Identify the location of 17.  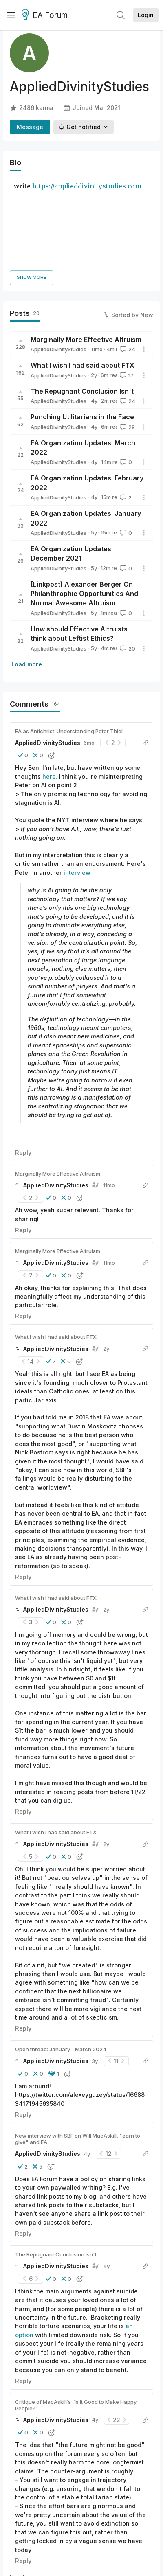
(126, 282).